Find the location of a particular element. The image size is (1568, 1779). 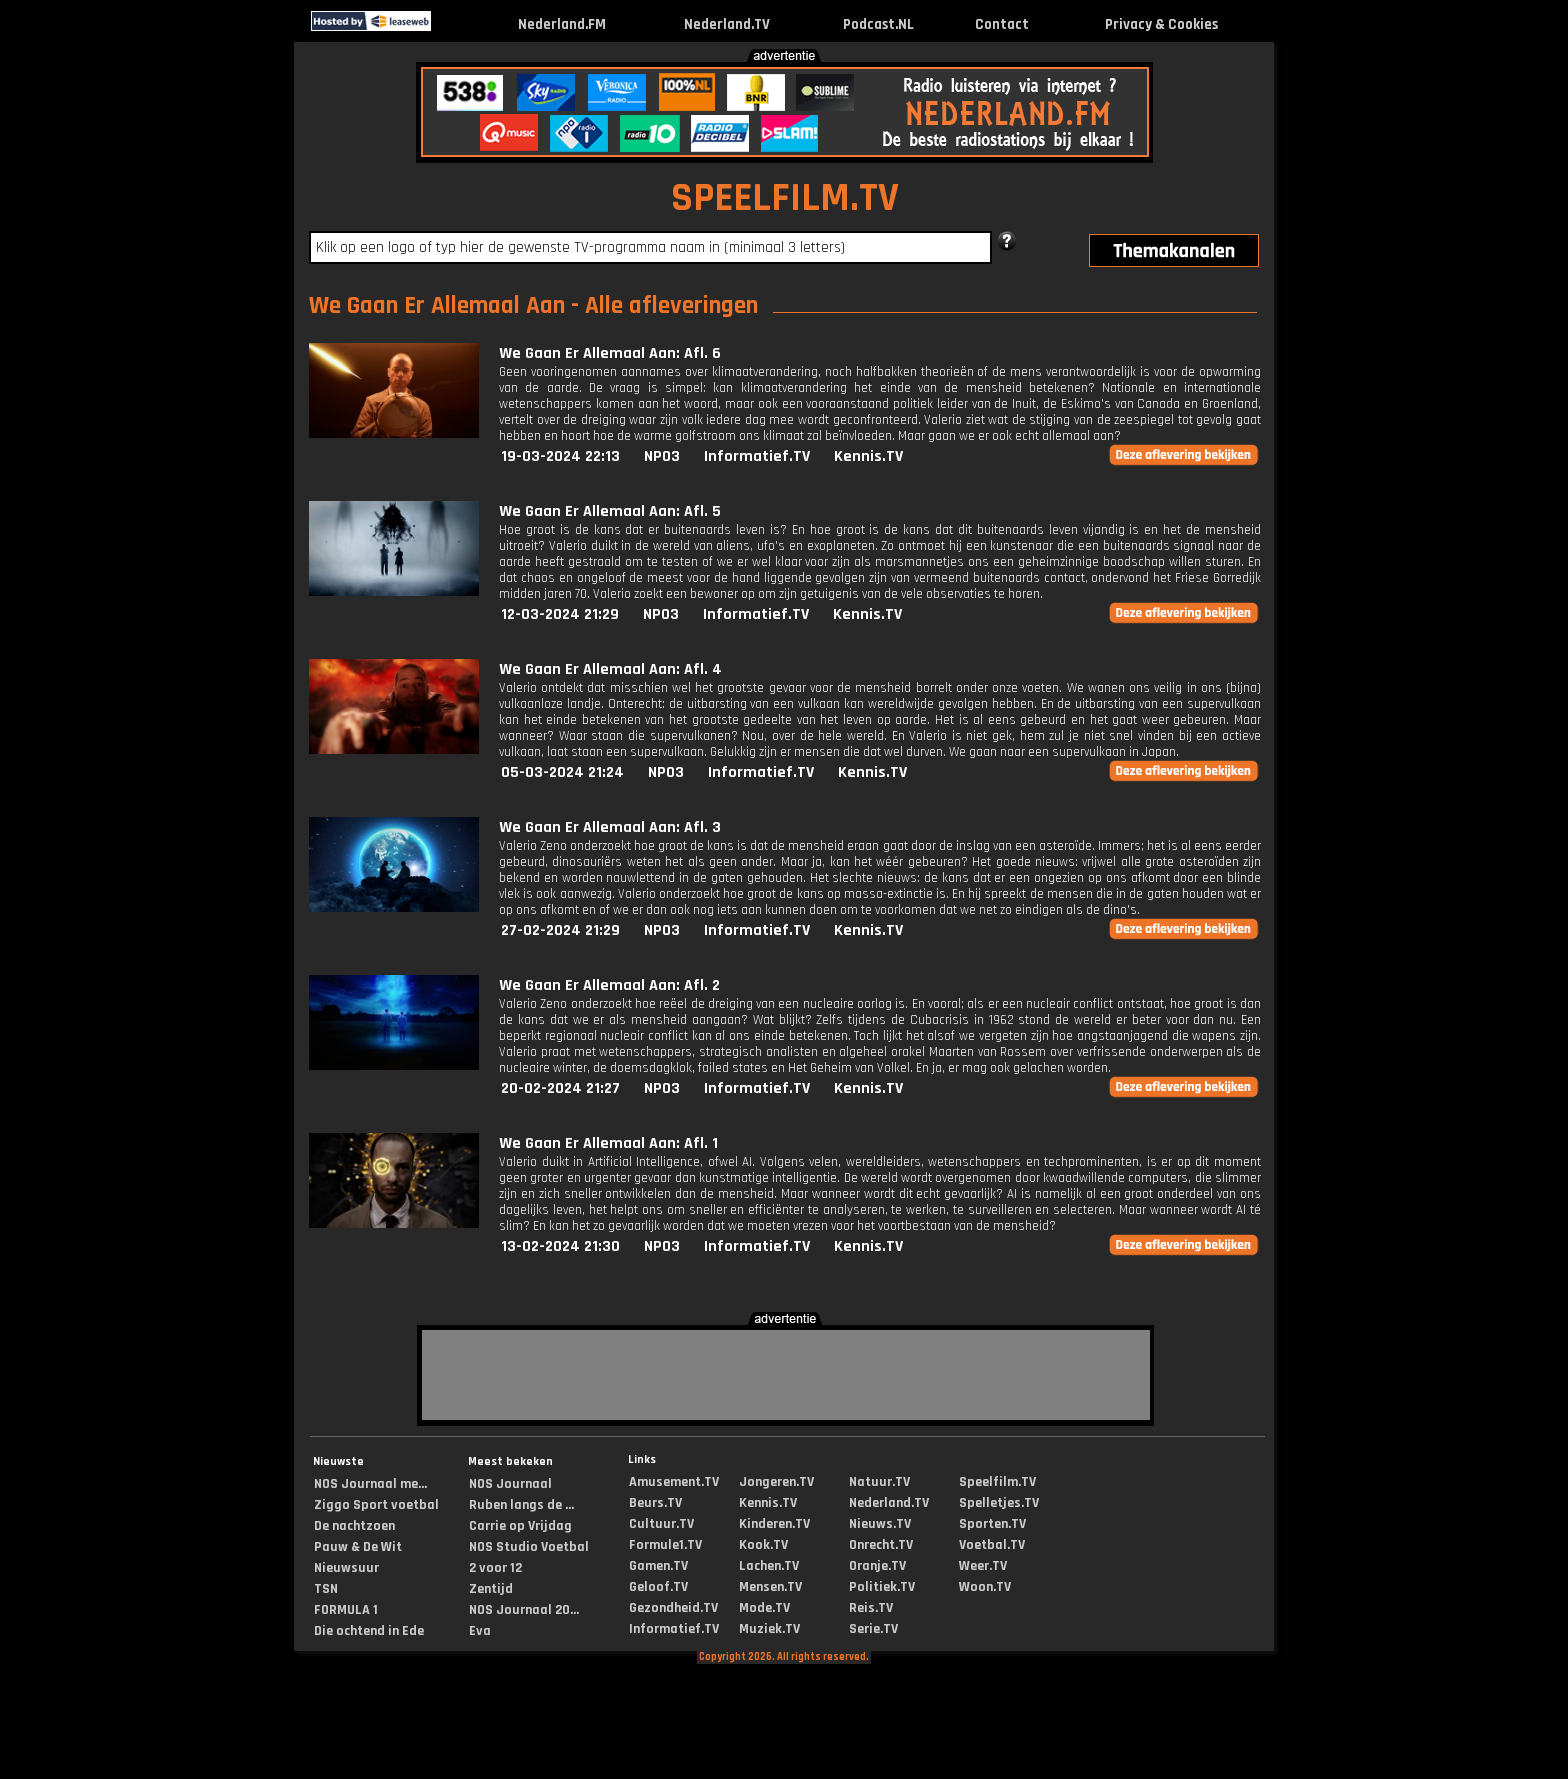

Privacy & Cookies is located at coordinates (1161, 24).